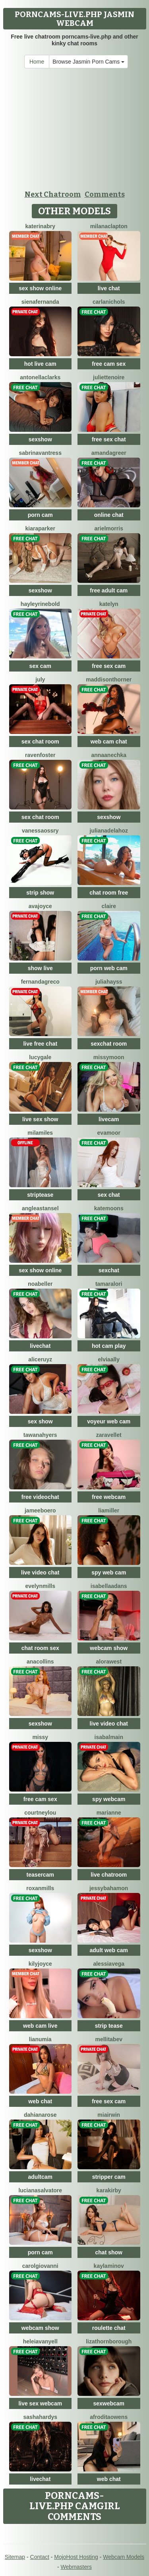 This screenshot has width=149, height=2576. What do you see at coordinates (40, 1133) in the screenshot?
I see `MilaMiles` at bounding box center [40, 1133].